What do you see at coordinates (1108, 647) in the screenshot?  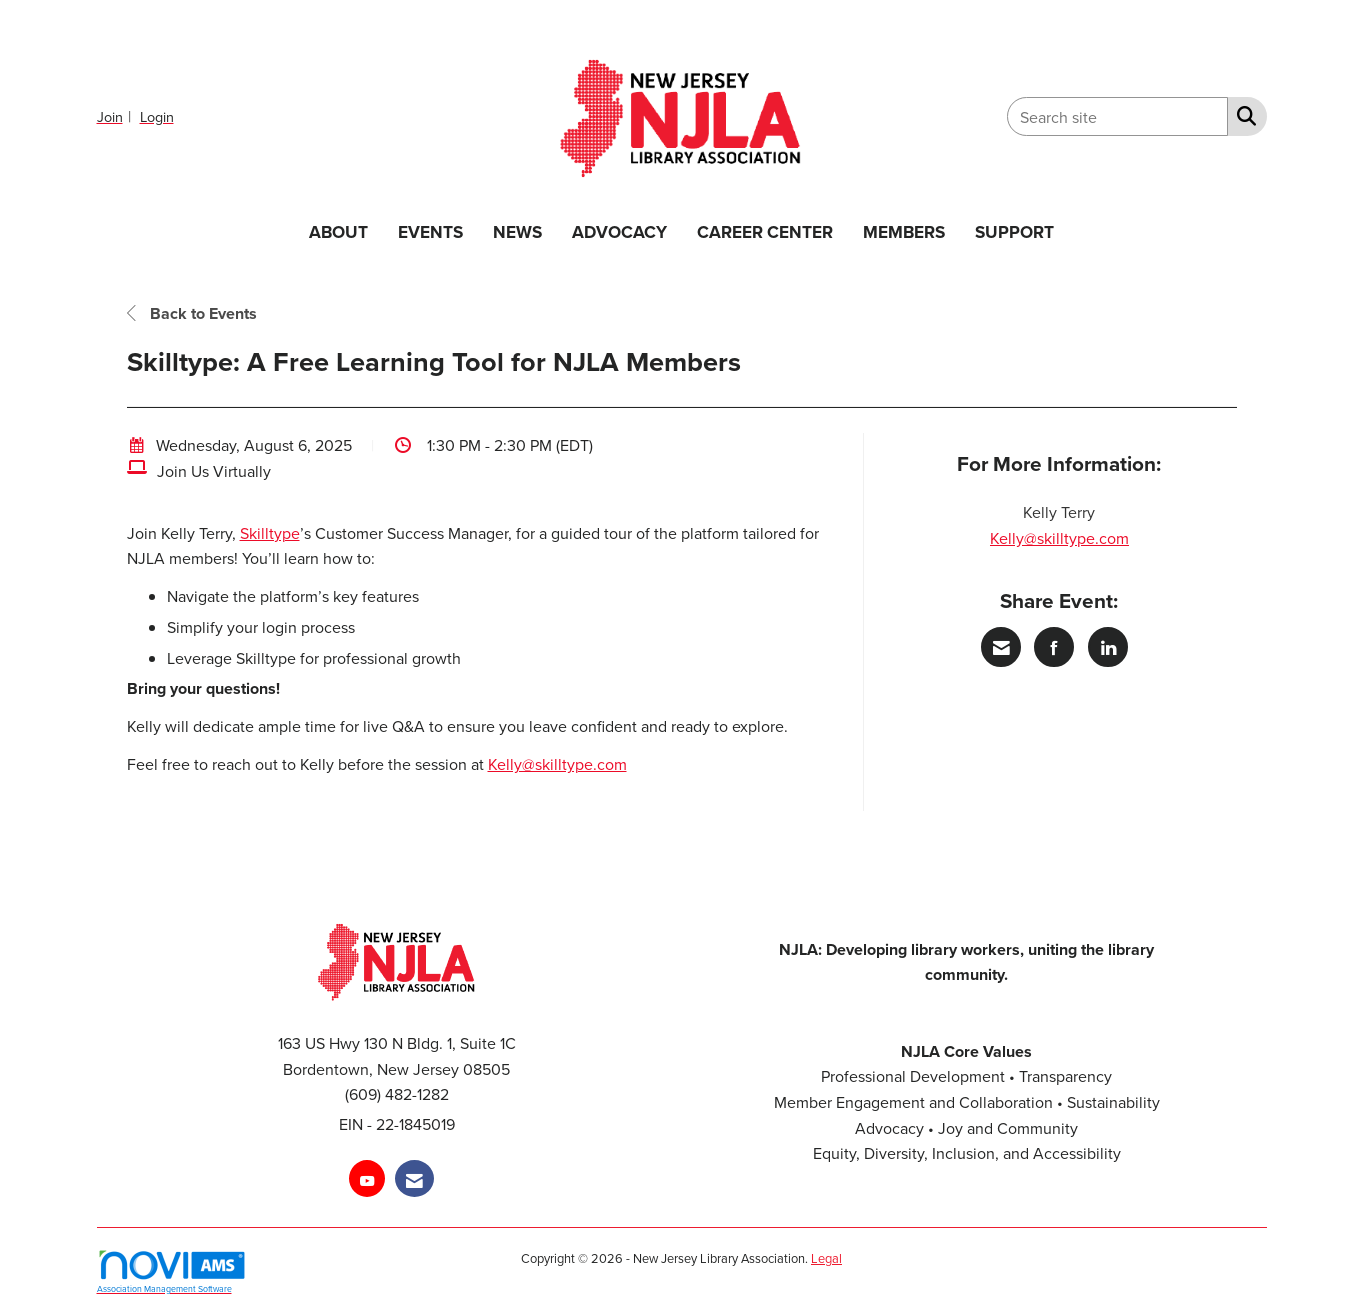 I see `[Share on LinkedIn]` at bounding box center [1108, 647].